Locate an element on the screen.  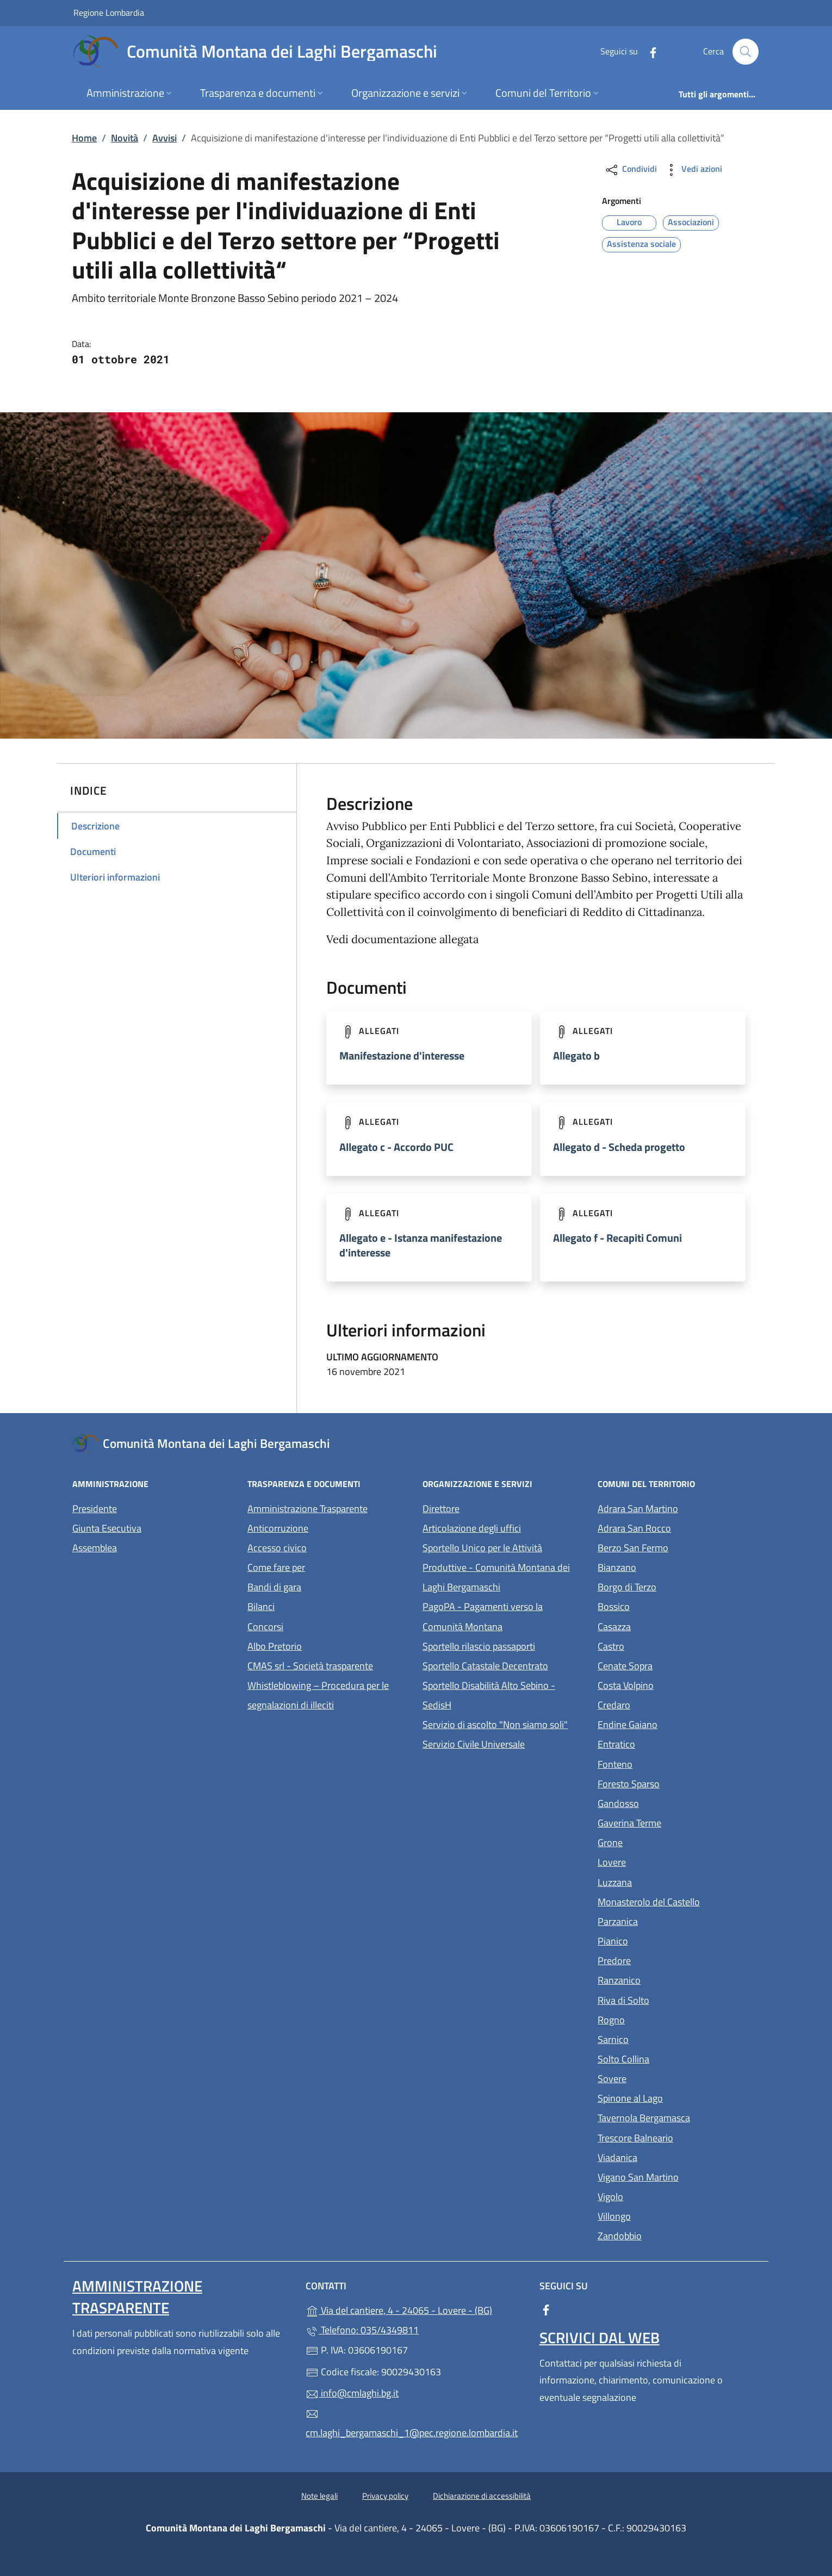
Telefono: 035/4349811 is located at coordinates (362, 2330).